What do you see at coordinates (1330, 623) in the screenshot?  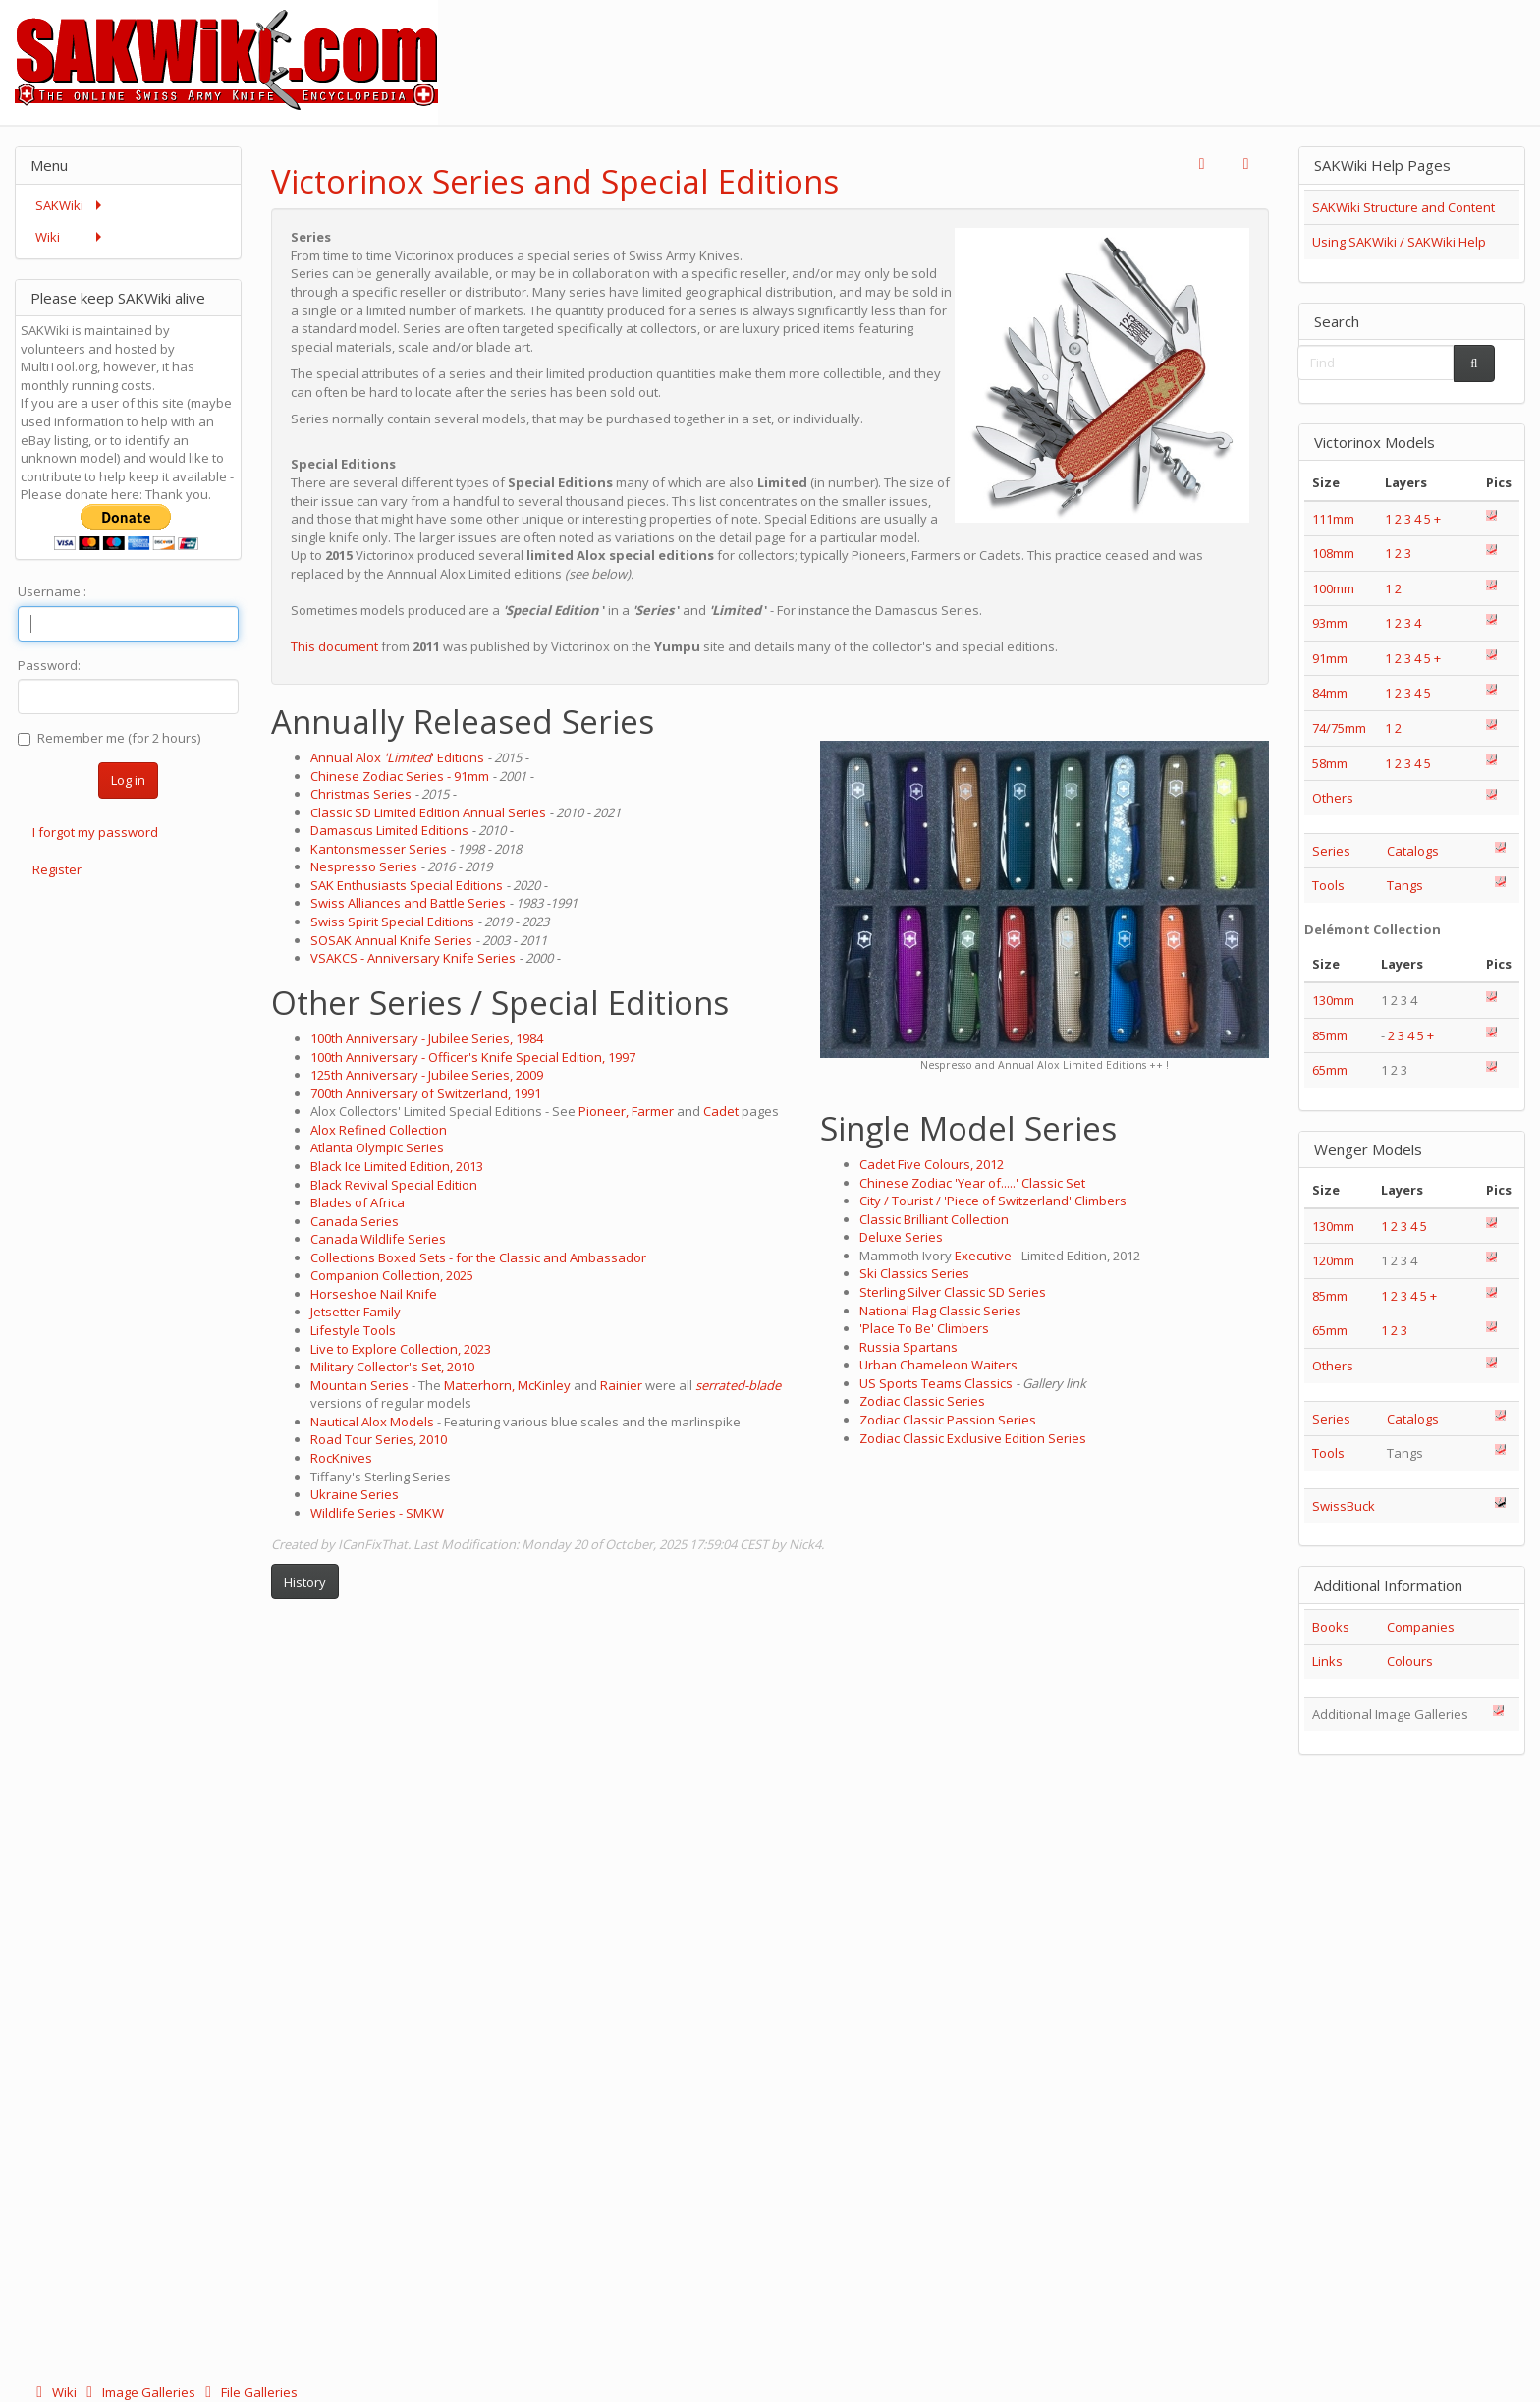 I see `93mm` at bounding box center [1330, 623].